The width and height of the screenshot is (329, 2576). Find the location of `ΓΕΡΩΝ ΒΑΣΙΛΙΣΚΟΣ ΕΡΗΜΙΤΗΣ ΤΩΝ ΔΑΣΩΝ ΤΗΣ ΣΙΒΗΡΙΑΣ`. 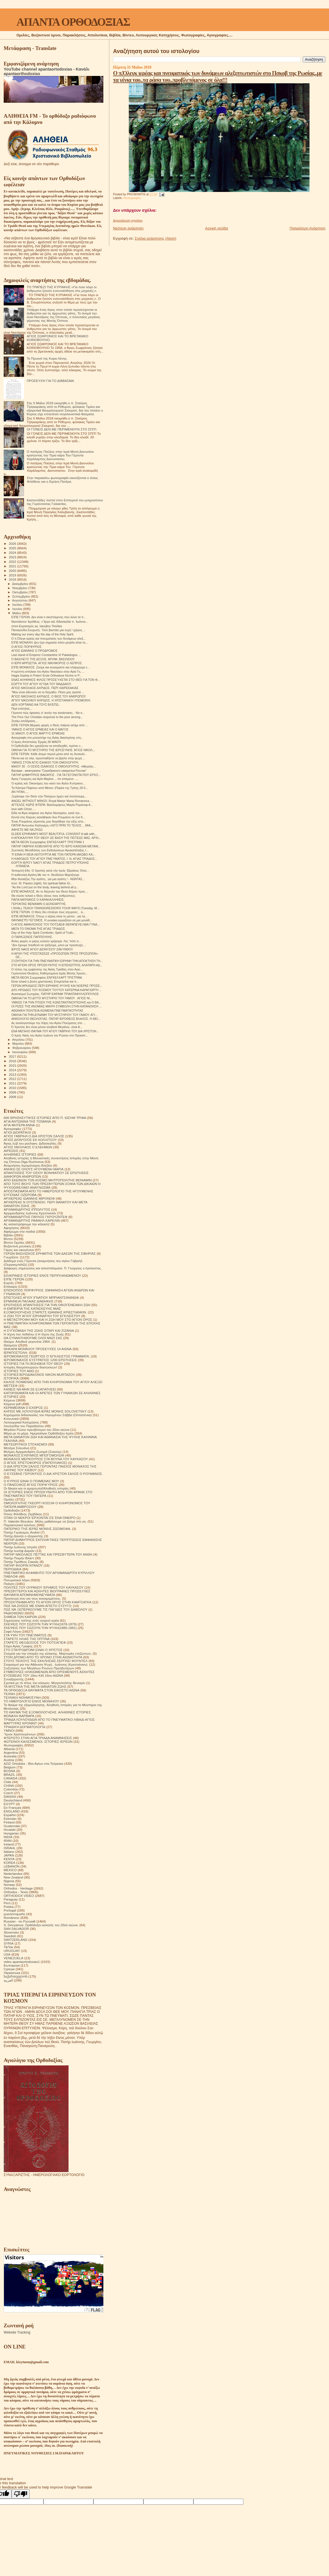

ΓΕΡΩΝ ΒΑΣΙΛΙΣΚΟΣ ΕΡΗΜΙΤΗΣ ΤΩΝ ΔΑΣΩΝ ΤΗΣ ΣΙΒΗΡΙΑΣ is located at coordinates (50, 1253).